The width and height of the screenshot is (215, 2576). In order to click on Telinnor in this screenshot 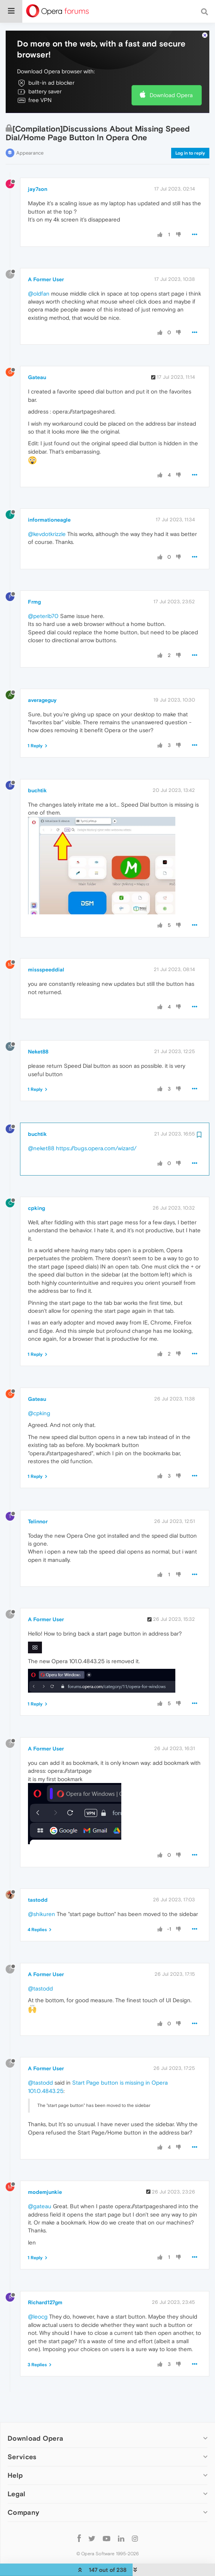, I will do `click(38, 1507)`.